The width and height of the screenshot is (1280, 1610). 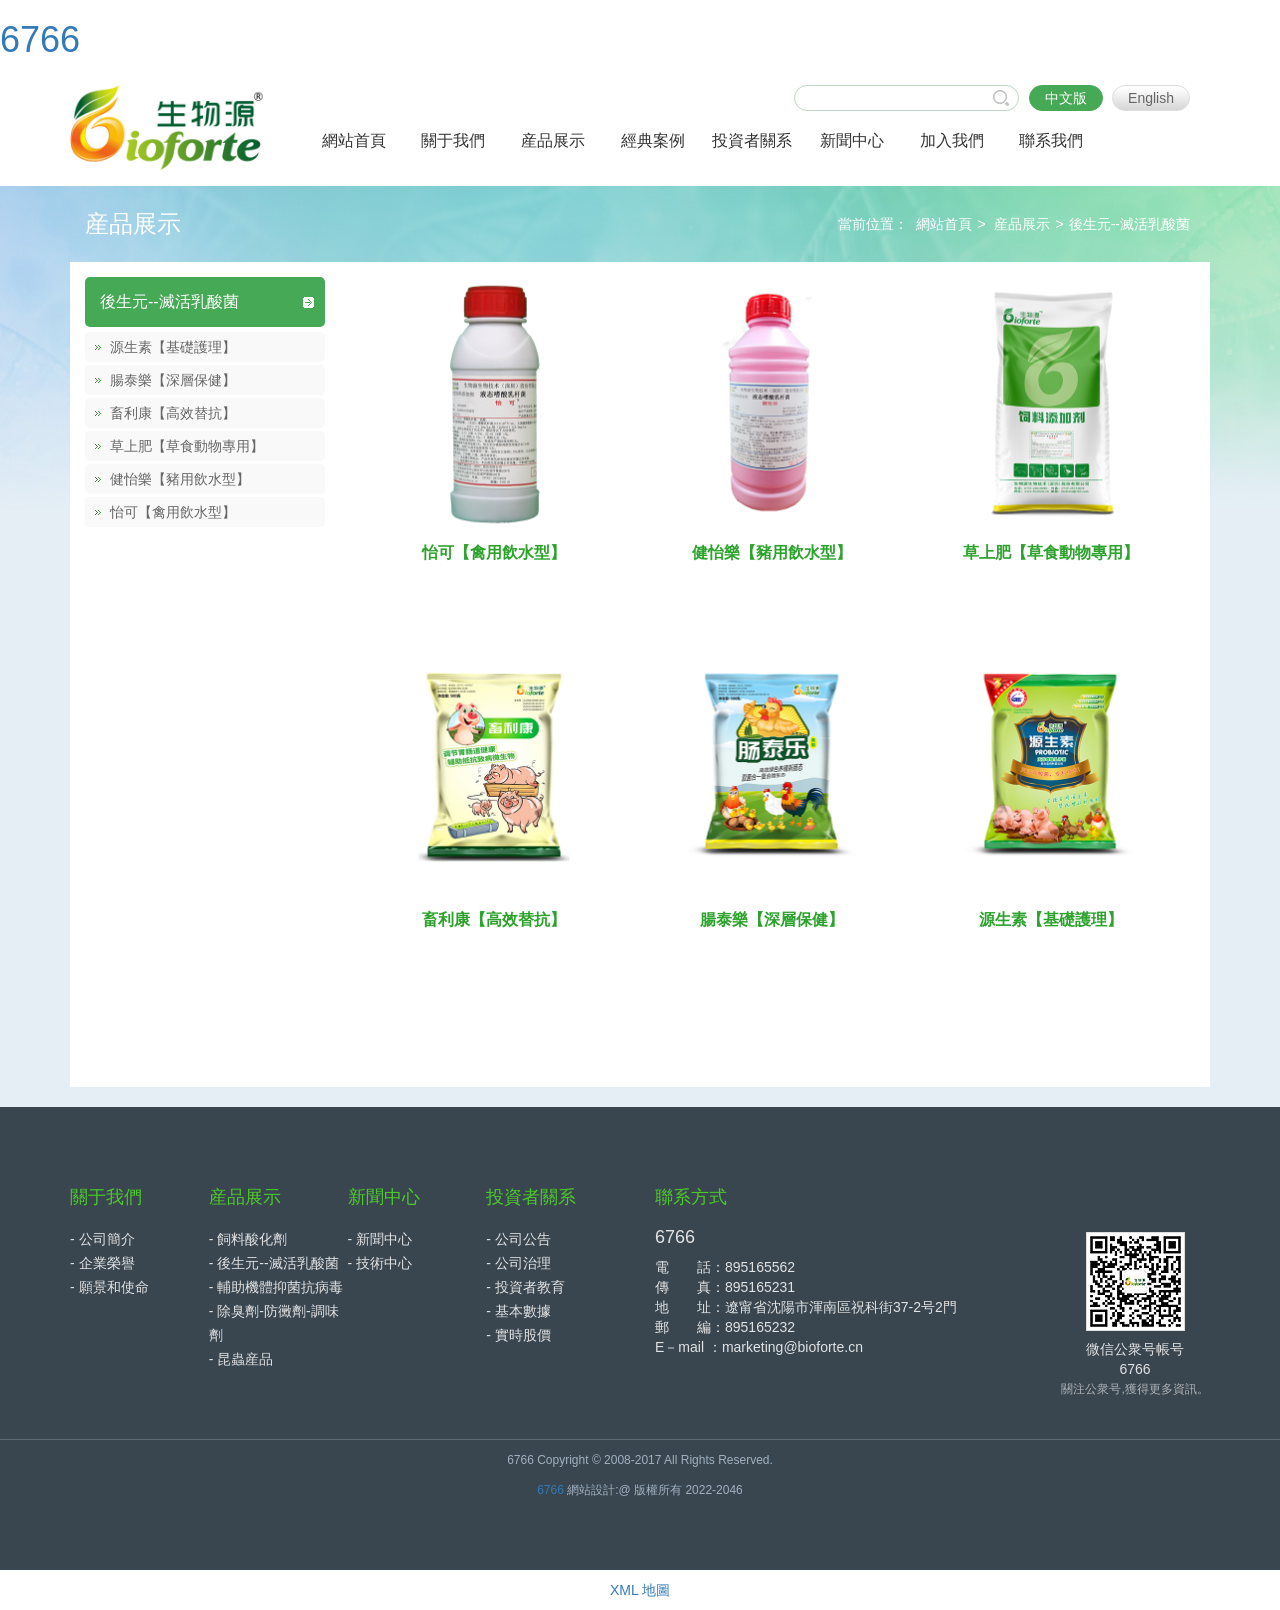 I want to click on 後生元--滅活乳酸菌, so click(x=1129, y=224).